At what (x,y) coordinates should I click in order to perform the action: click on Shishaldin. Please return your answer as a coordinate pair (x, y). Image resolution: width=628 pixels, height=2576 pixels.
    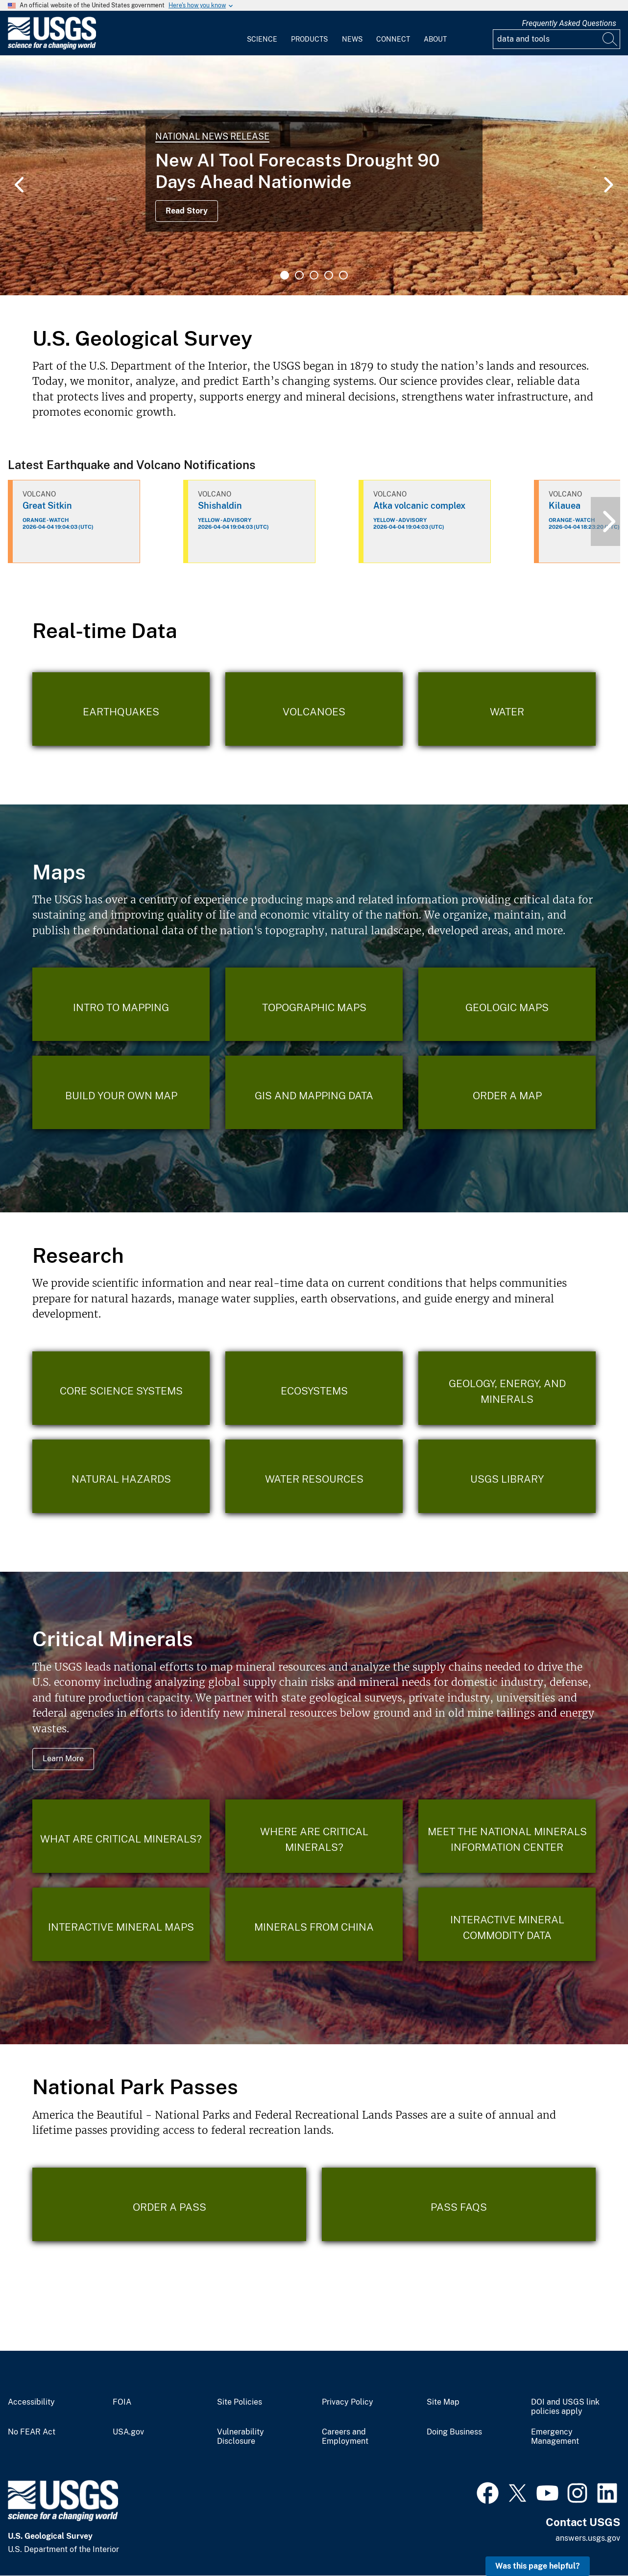
    Looking at the image, I should click on (220, 505).